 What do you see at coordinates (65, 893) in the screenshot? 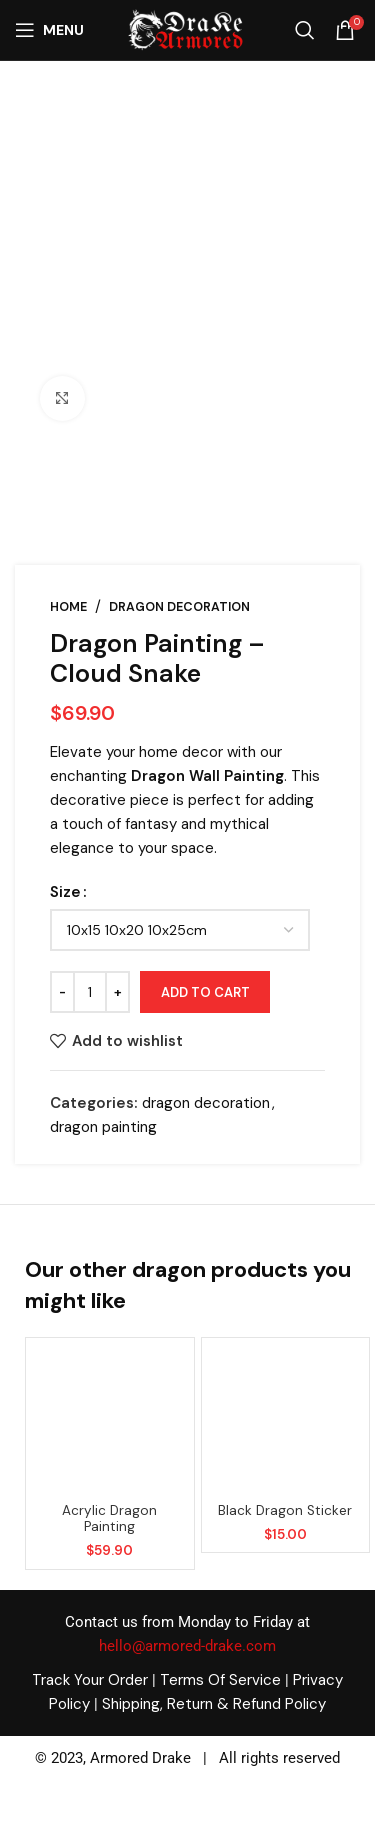
I see `Size` at bounding box center [65, 893].